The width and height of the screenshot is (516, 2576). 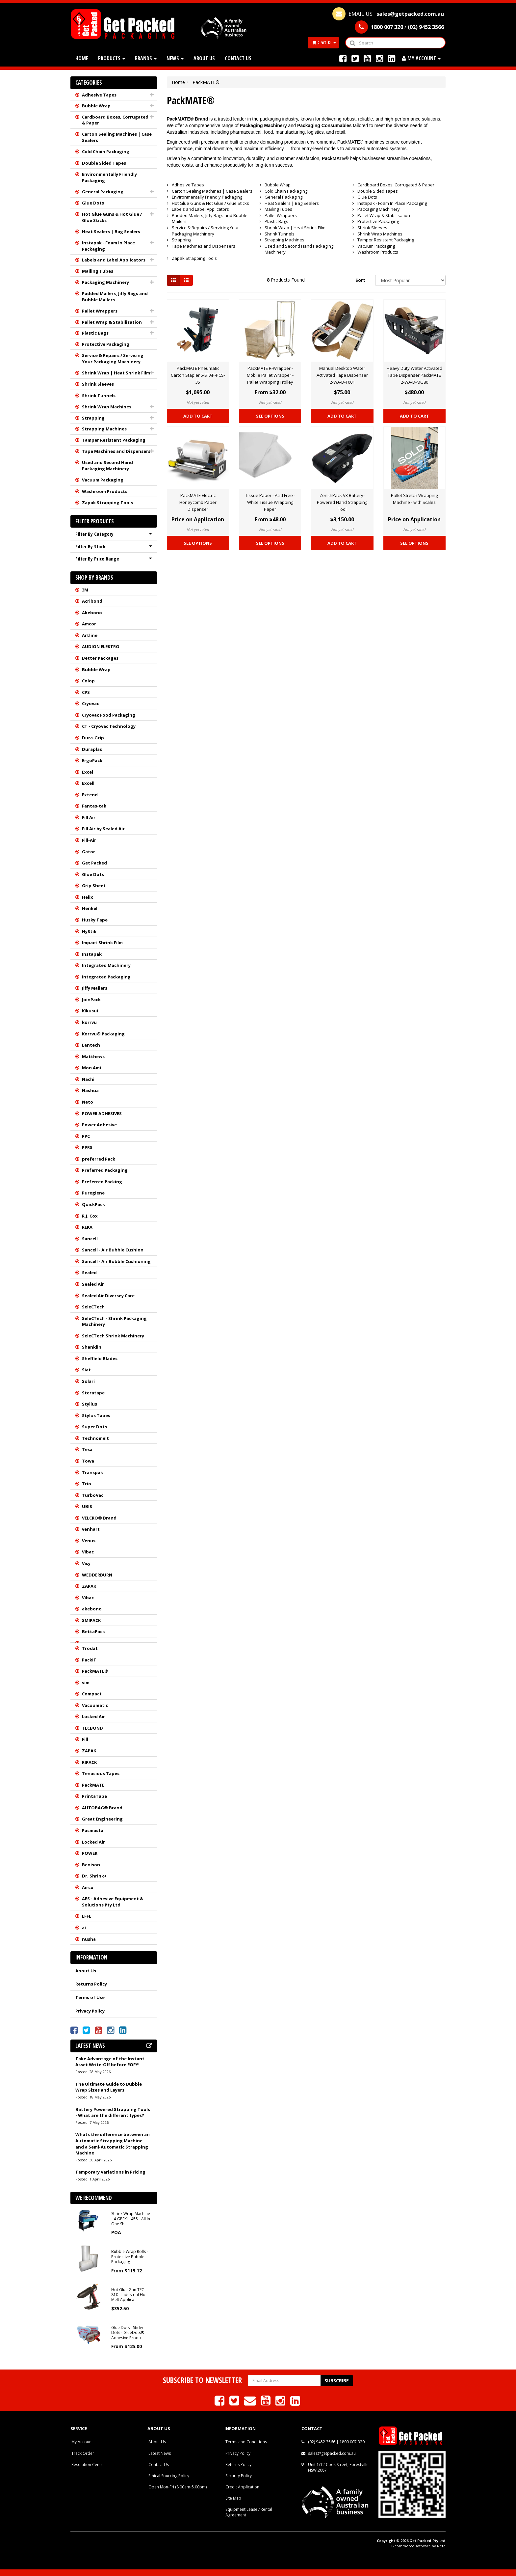 What do you see at coordinates (95, 1671) in the screenshot?
I see `PackMATE®` at bounding box center [95, 1671].